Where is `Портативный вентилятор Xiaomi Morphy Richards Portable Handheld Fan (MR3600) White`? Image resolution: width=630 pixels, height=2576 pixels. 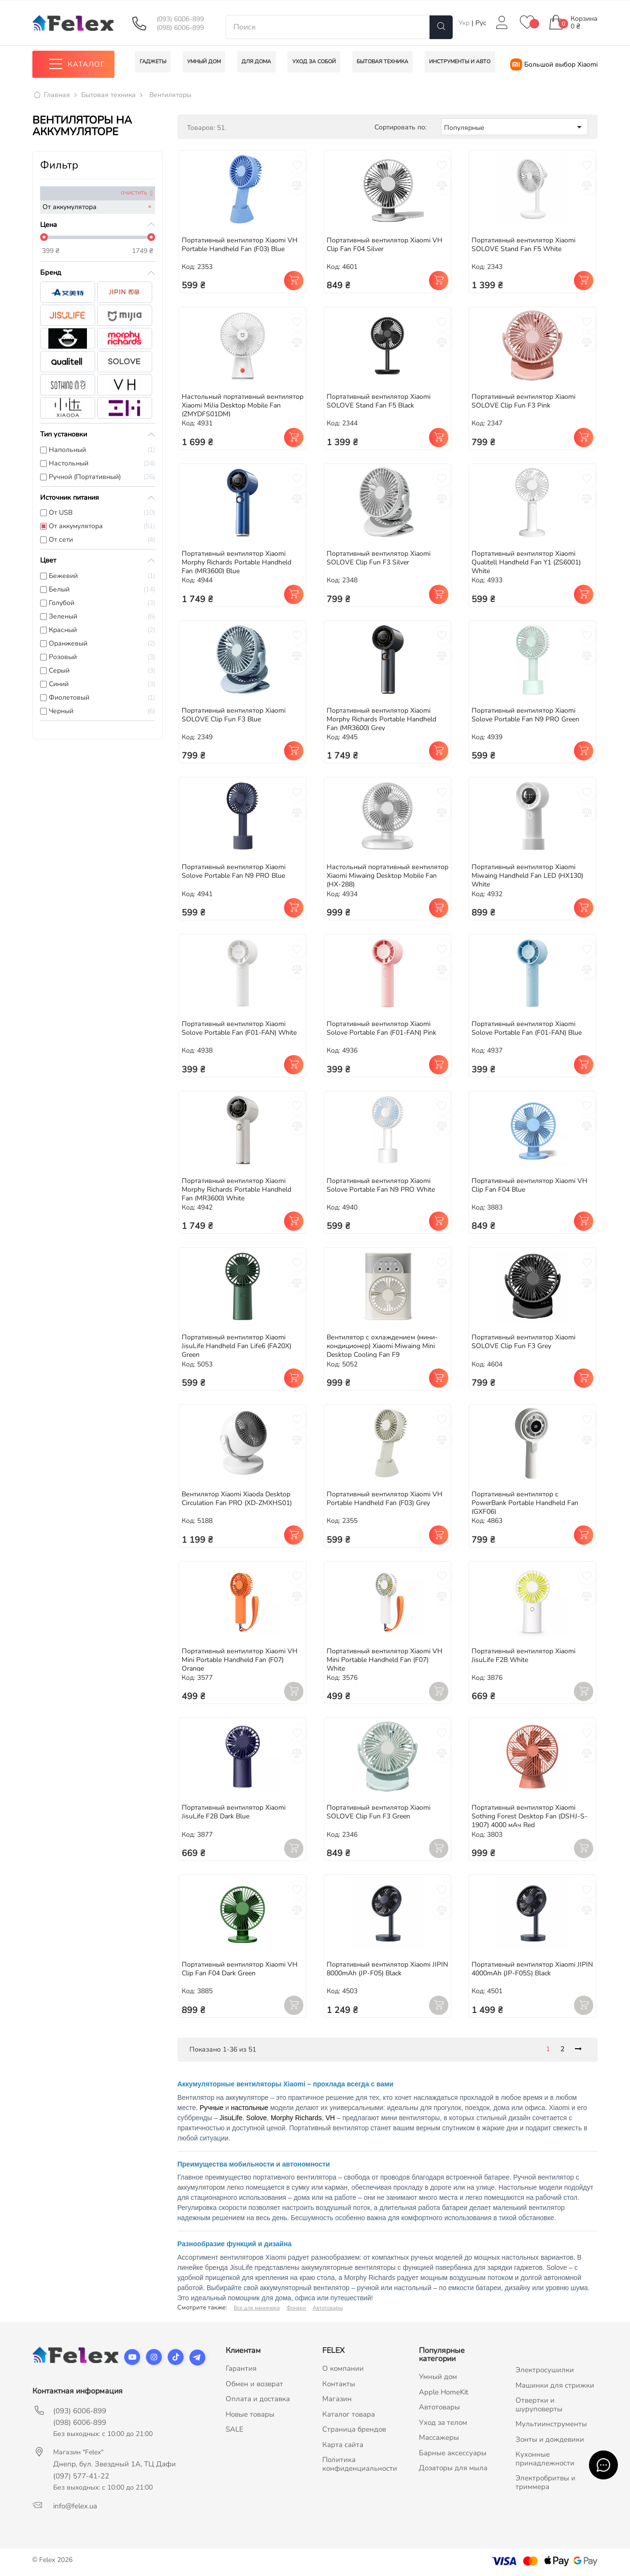 Портативный вентилятор Xiaomi Morphy Richards Portable Handheld Fan (MR3600) White is located at coordinates (236, 1189).